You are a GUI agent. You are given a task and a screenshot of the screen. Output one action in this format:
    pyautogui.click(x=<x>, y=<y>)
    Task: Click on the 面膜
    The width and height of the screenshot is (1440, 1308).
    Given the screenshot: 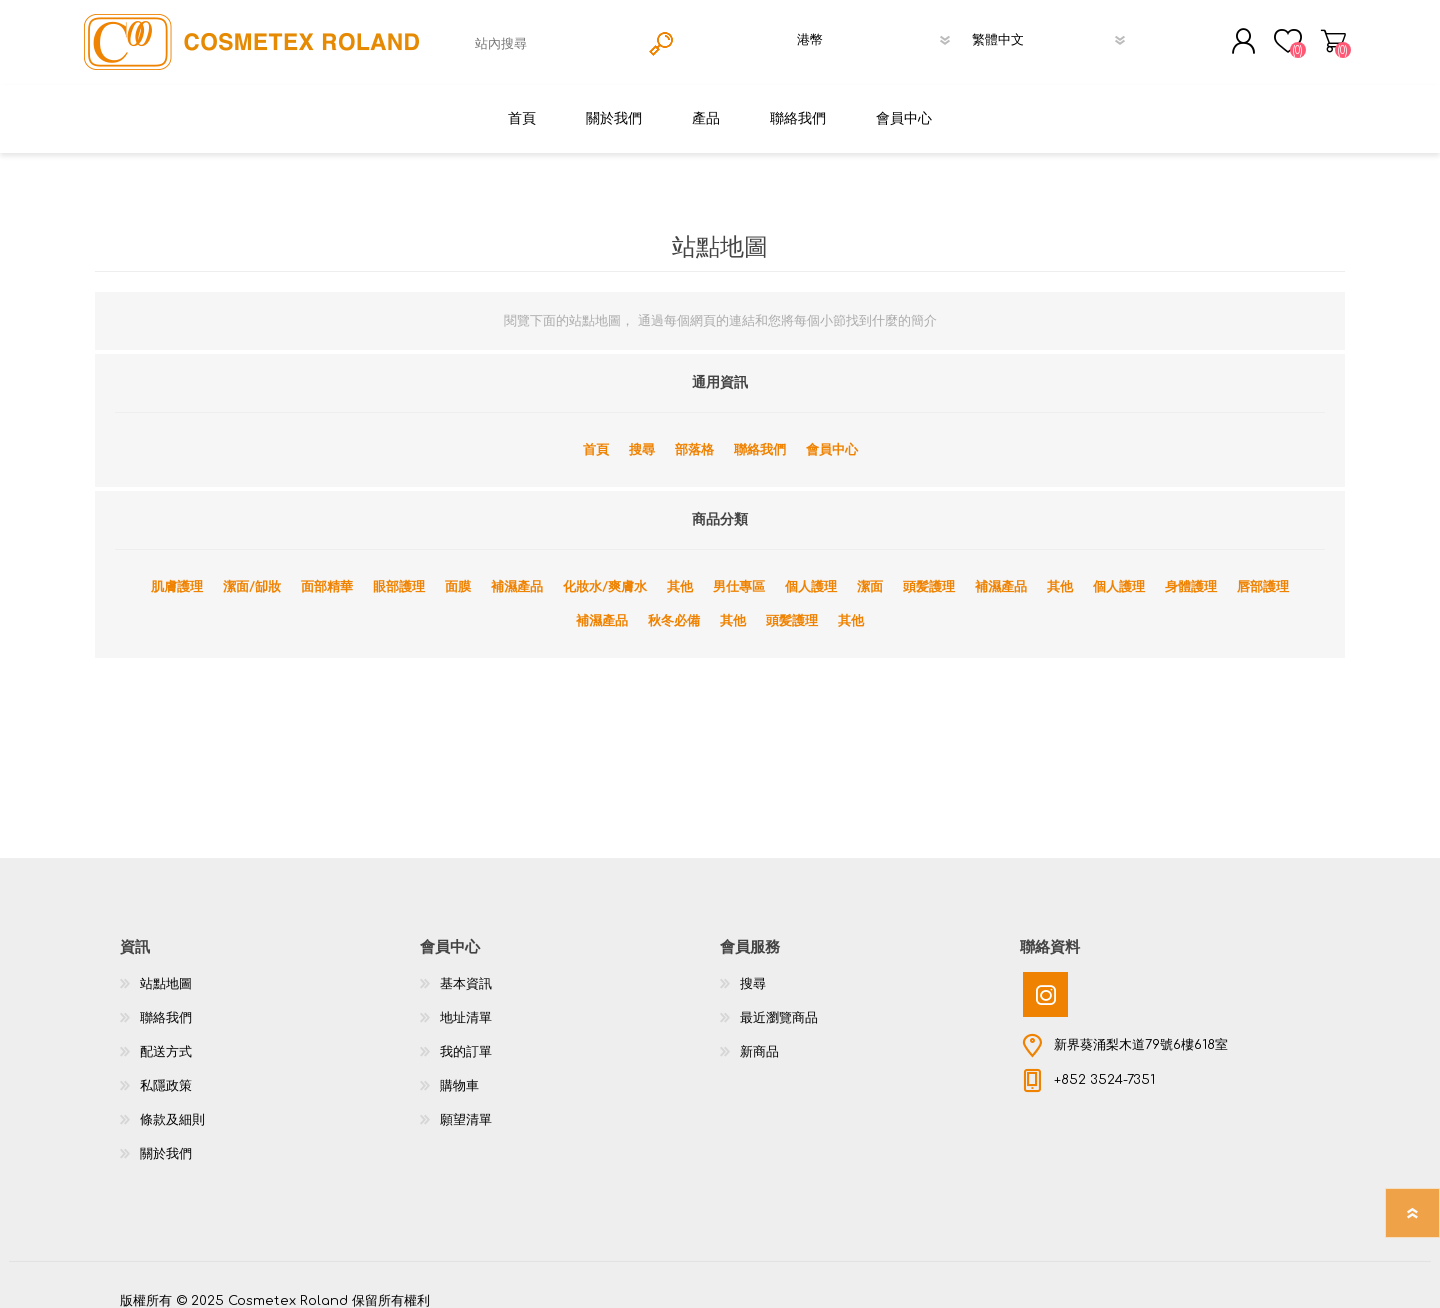 What is the action you would take?
    pyautogui.click(x=458, y=573)
    